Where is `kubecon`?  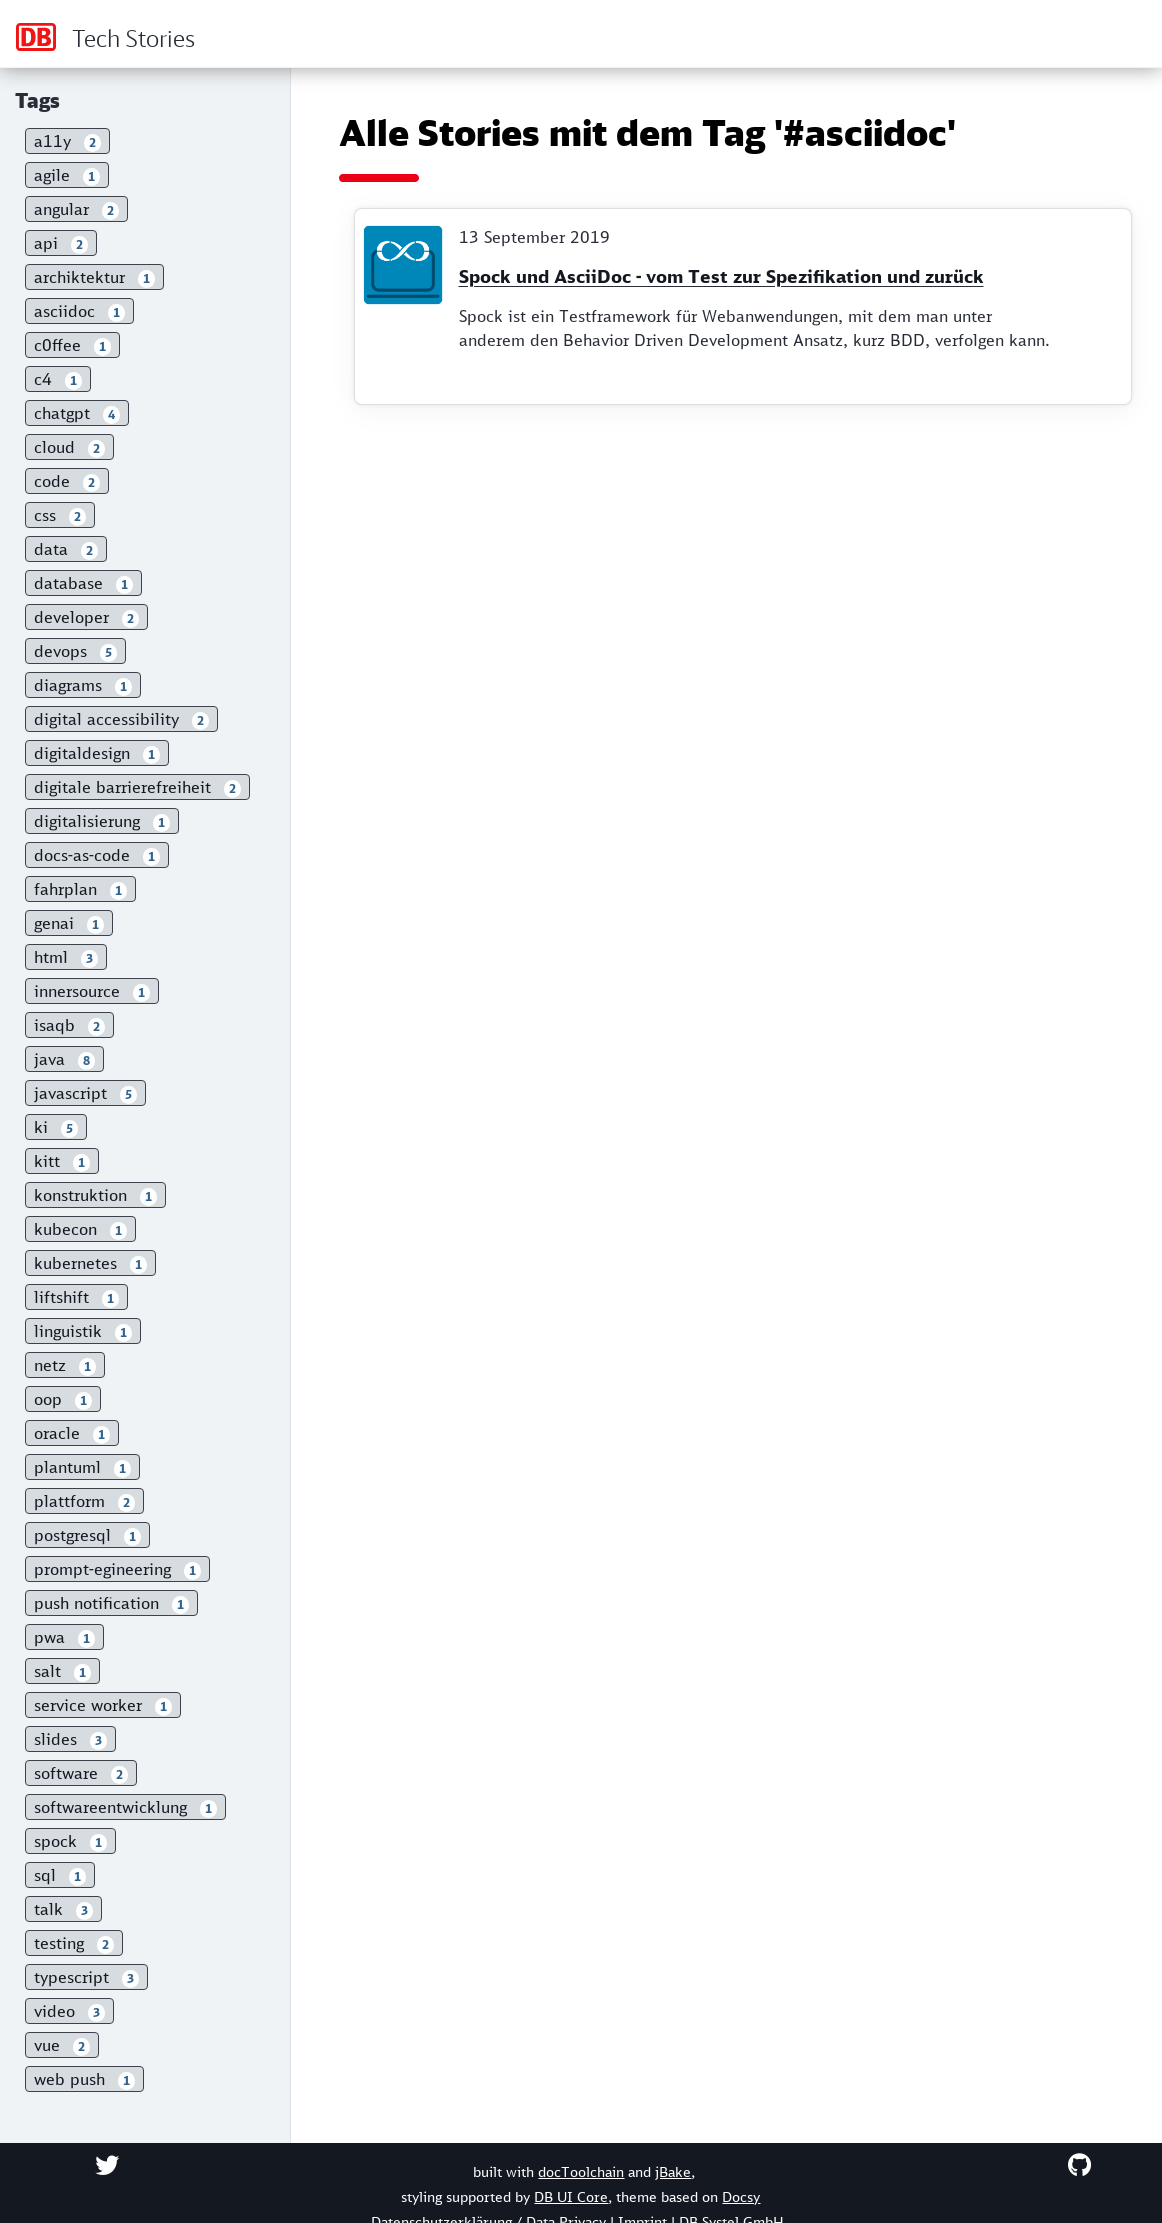
kubecon is located at coordinates (80, 1229).